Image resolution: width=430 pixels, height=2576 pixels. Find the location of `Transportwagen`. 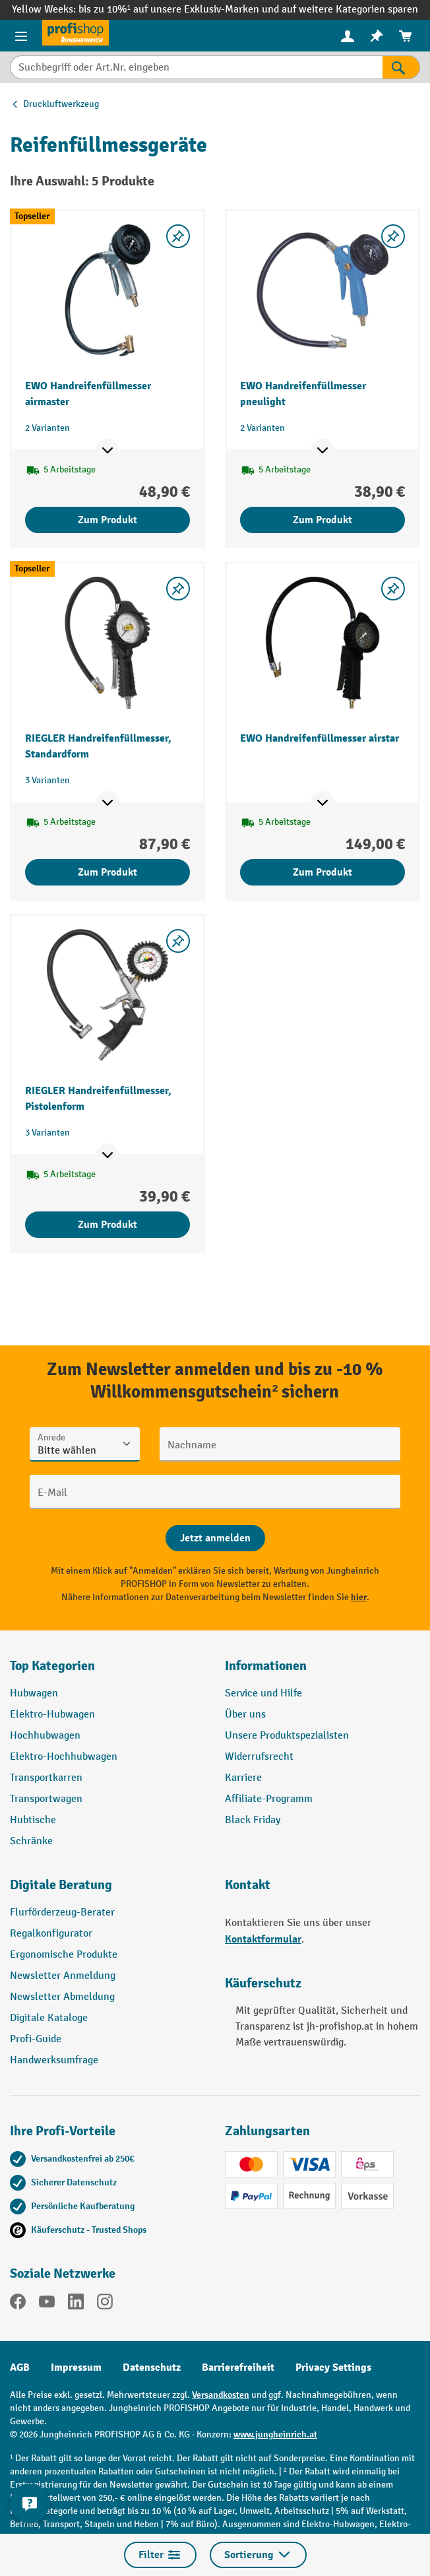

Transportwagen is located at coordinates (46, 1799).